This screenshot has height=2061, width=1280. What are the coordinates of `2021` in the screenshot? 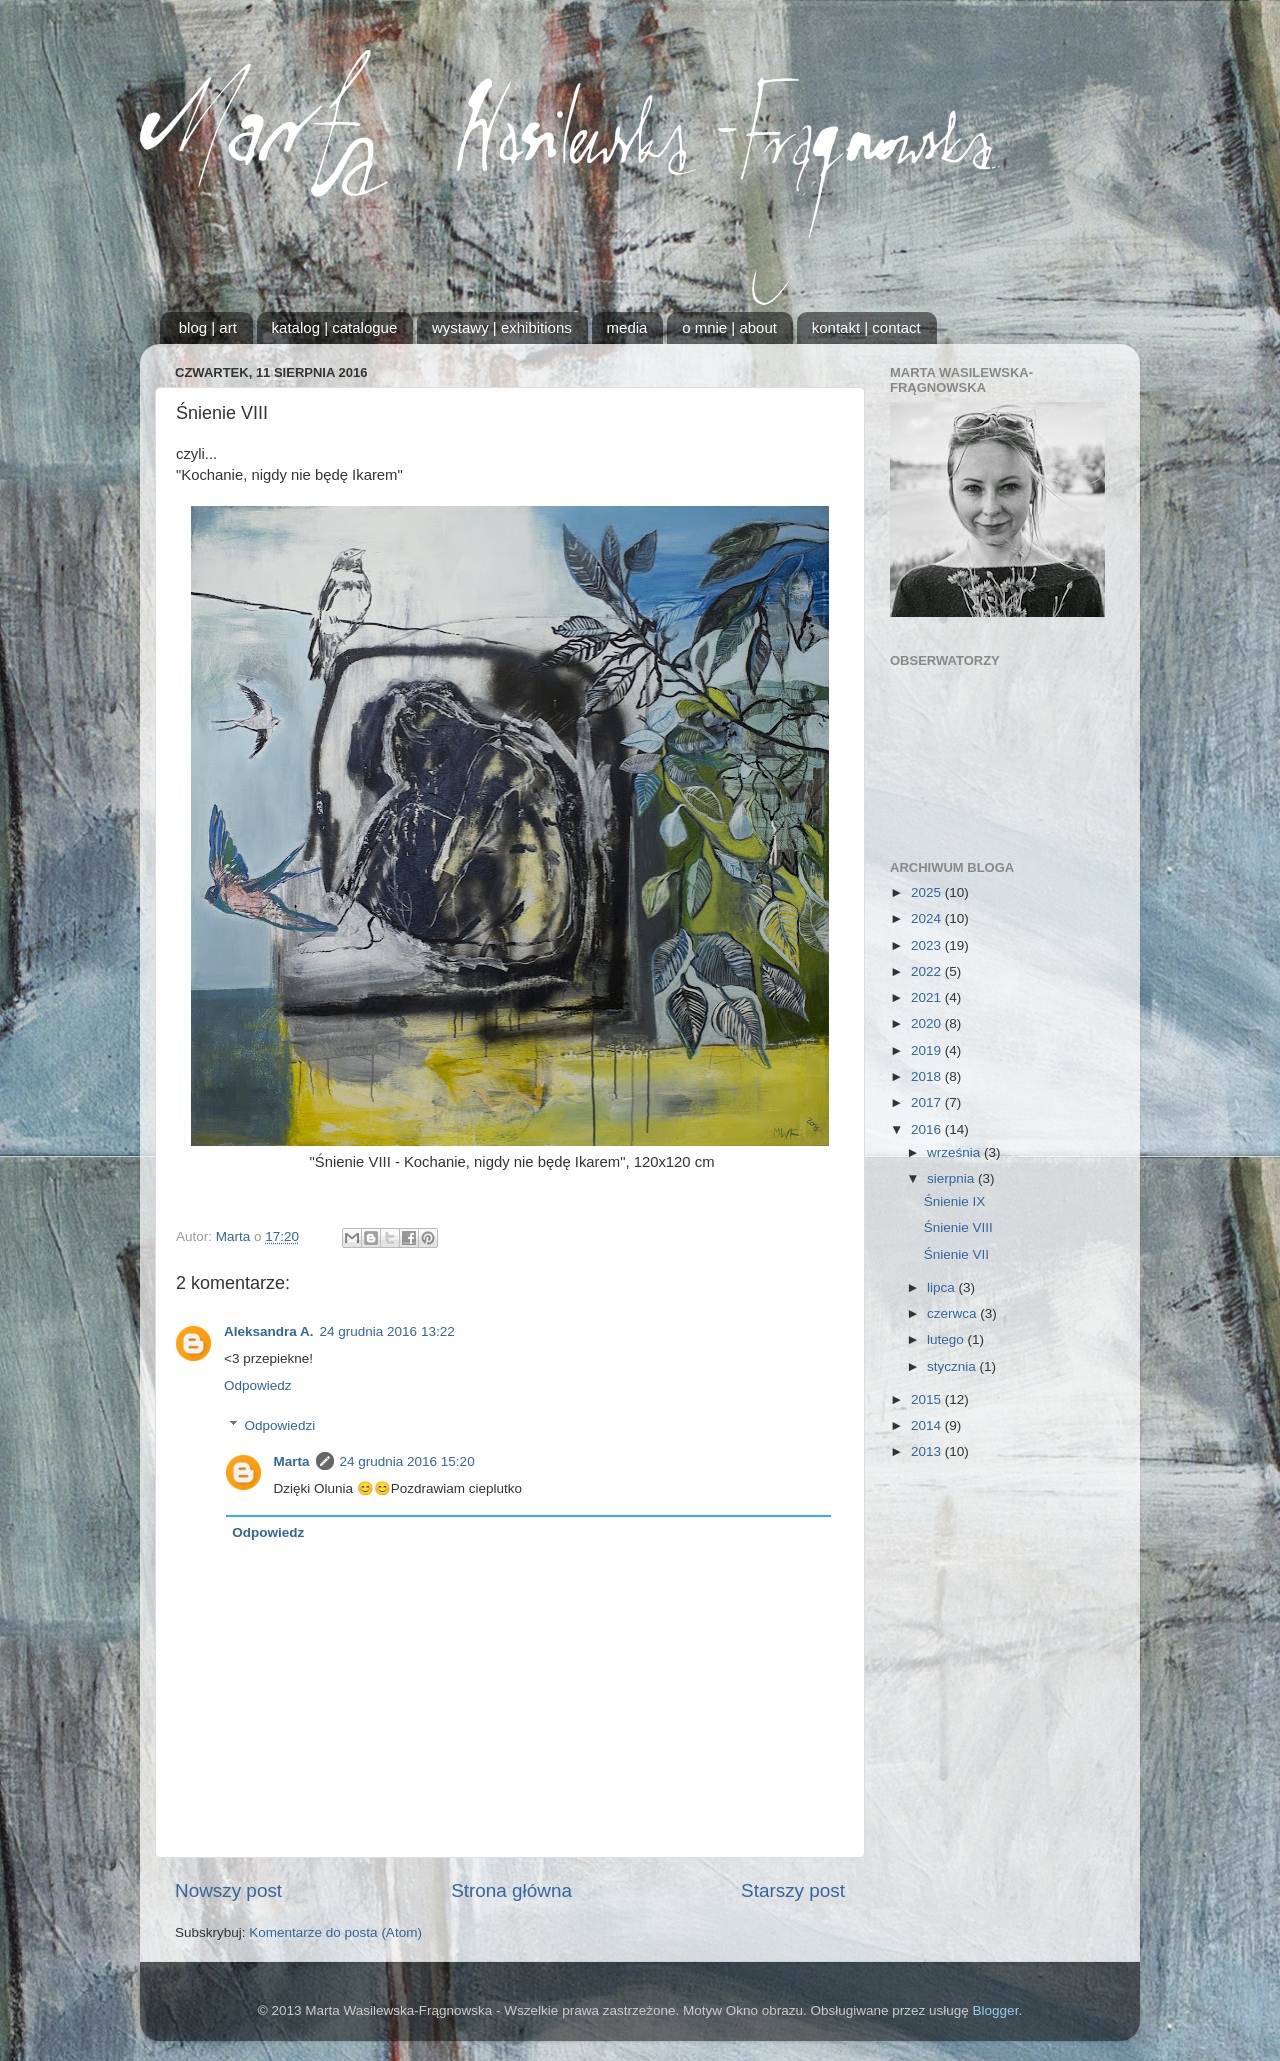 It's located at (928, 997).